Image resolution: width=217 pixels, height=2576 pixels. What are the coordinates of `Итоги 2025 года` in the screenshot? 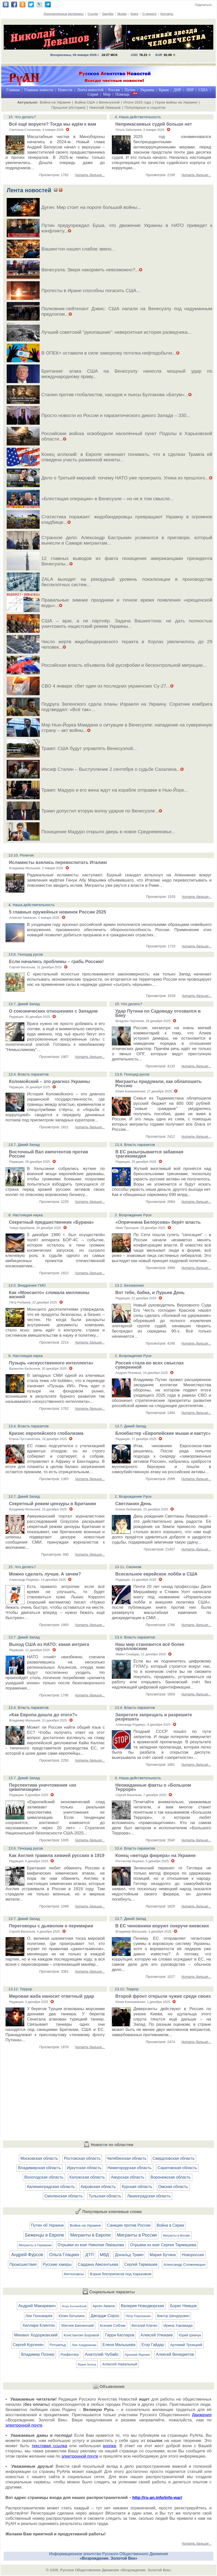 It's located at (137, 102).